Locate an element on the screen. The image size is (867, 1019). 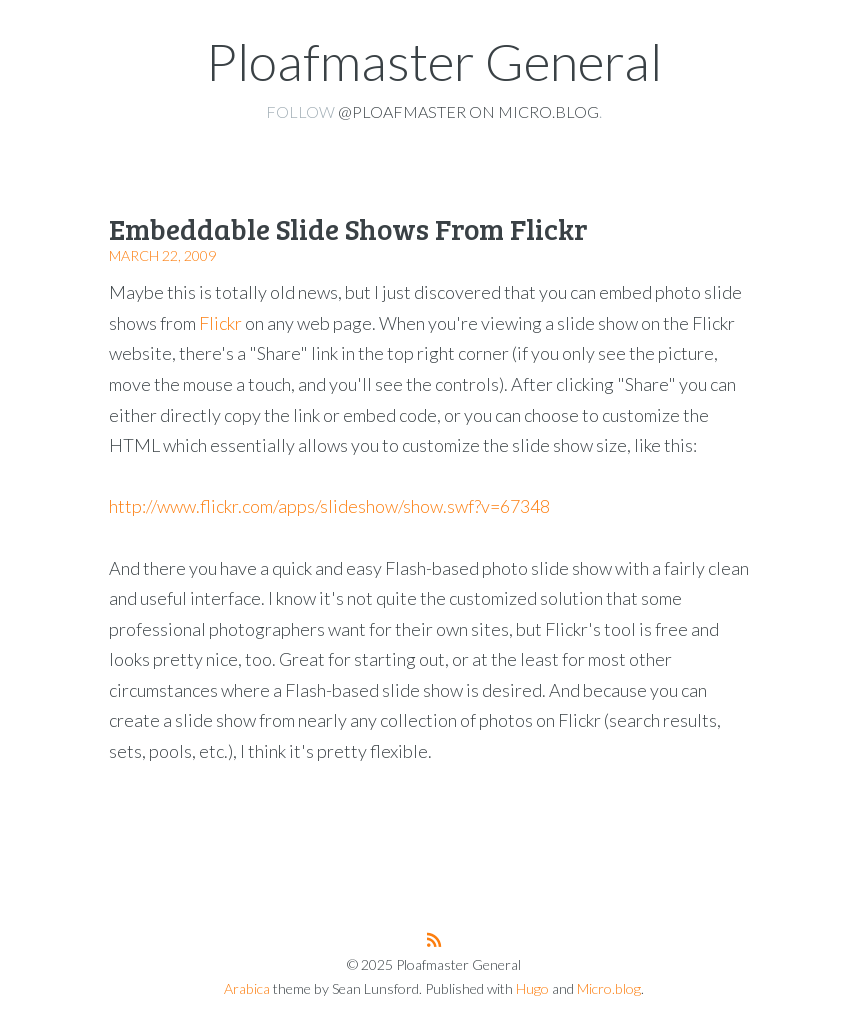
Arabica is located at coordinates (247, 988).